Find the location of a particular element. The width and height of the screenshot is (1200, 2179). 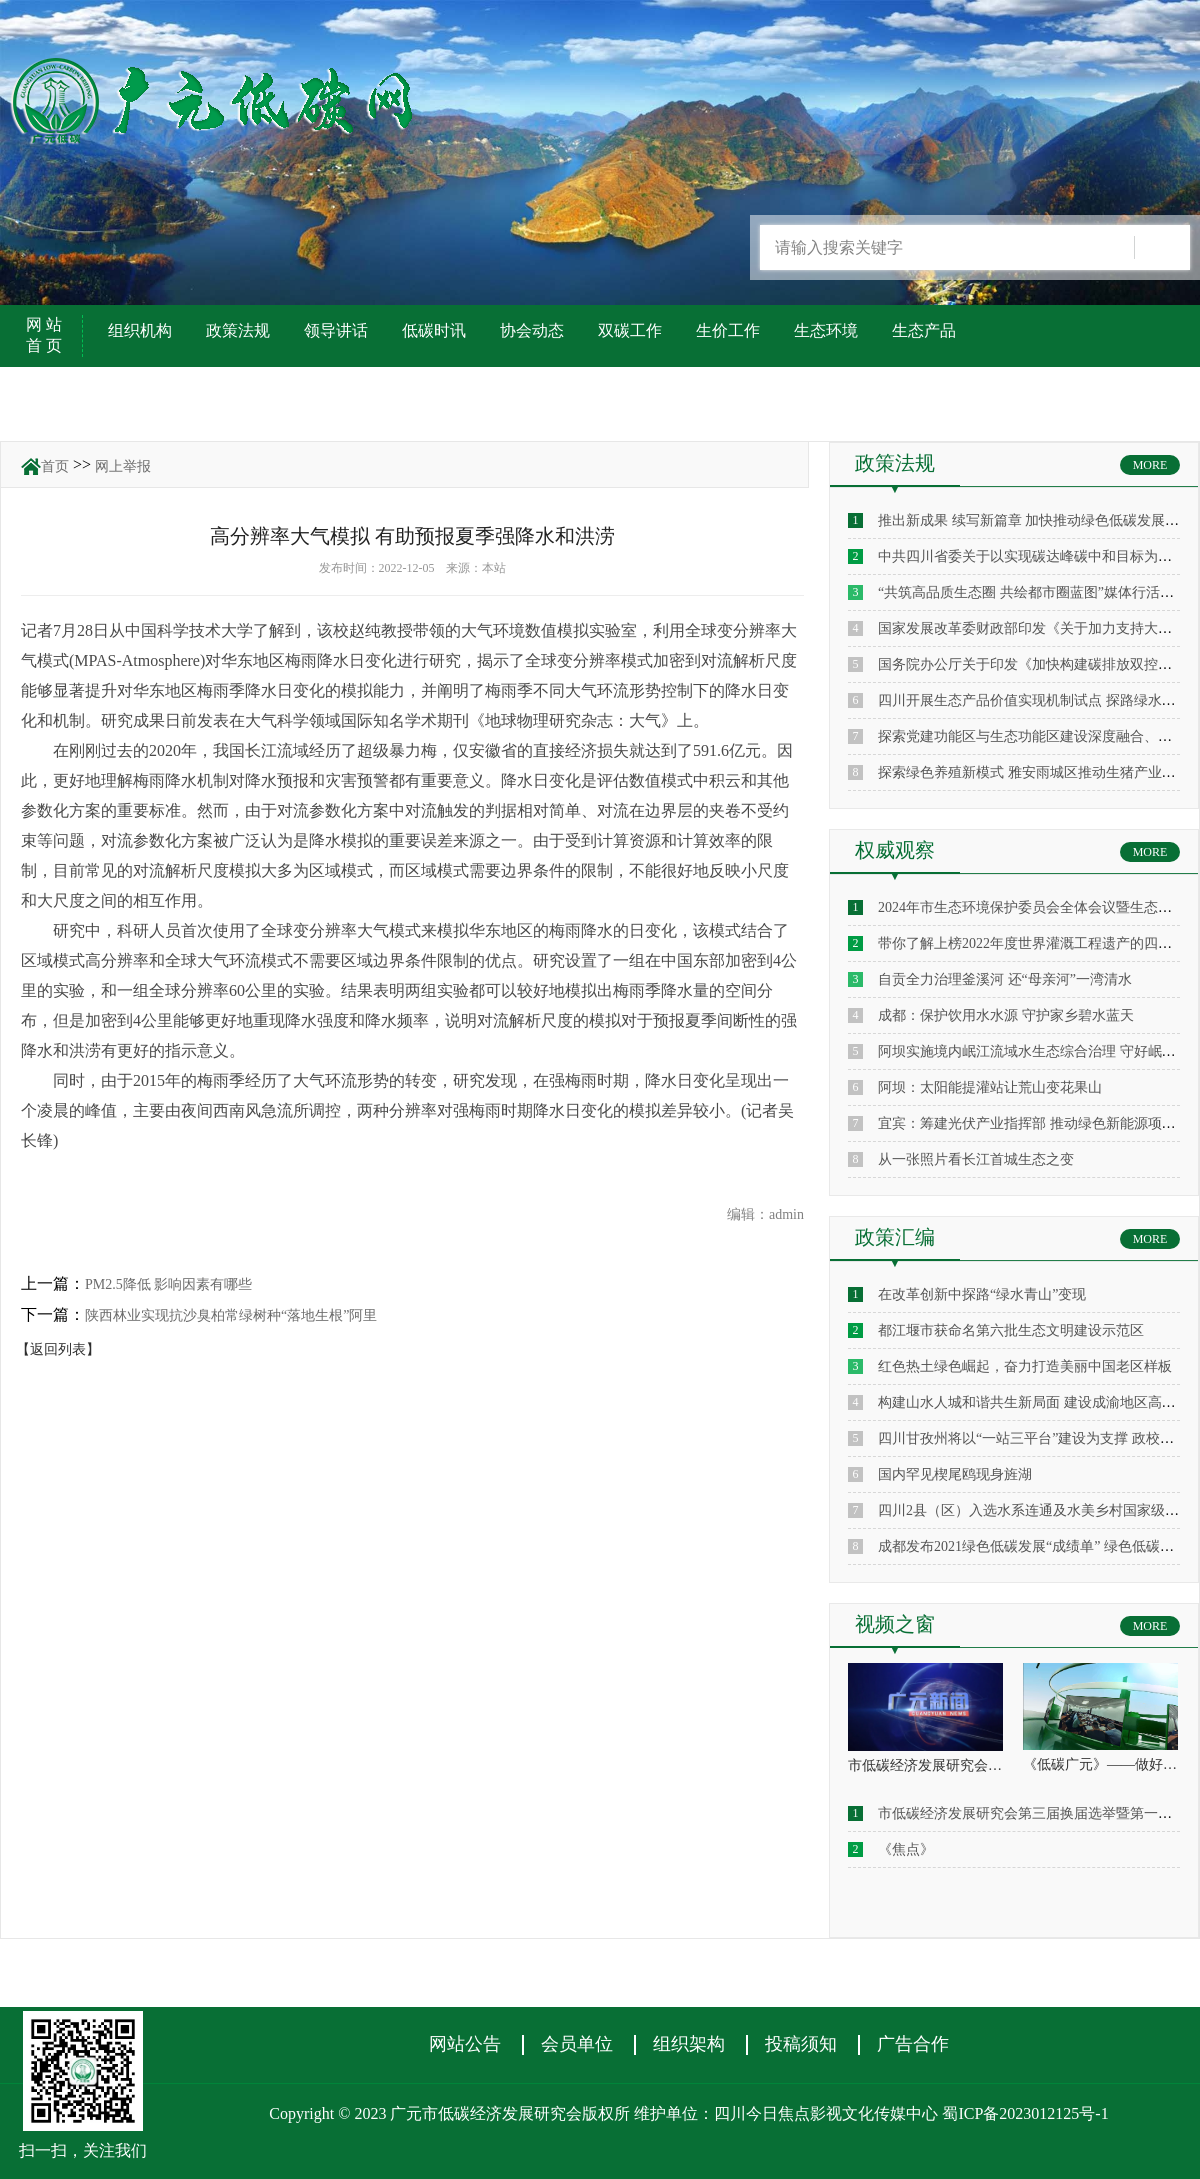

投稿须知 is located at coordinates (801, 2044).